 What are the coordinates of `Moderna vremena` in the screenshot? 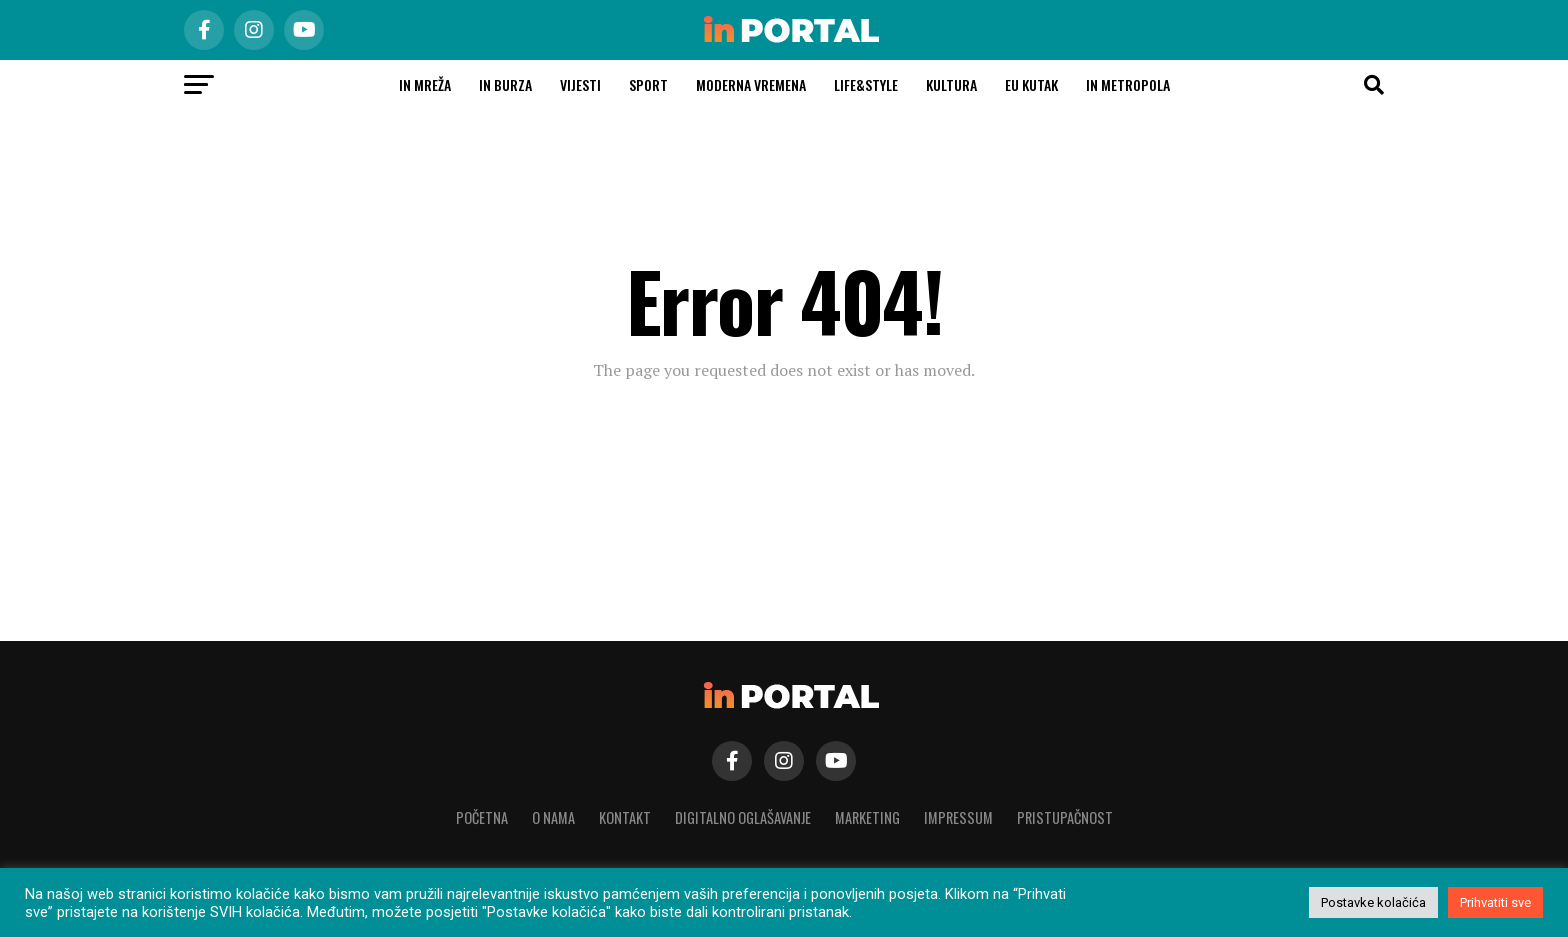 It's located at (751, 84).